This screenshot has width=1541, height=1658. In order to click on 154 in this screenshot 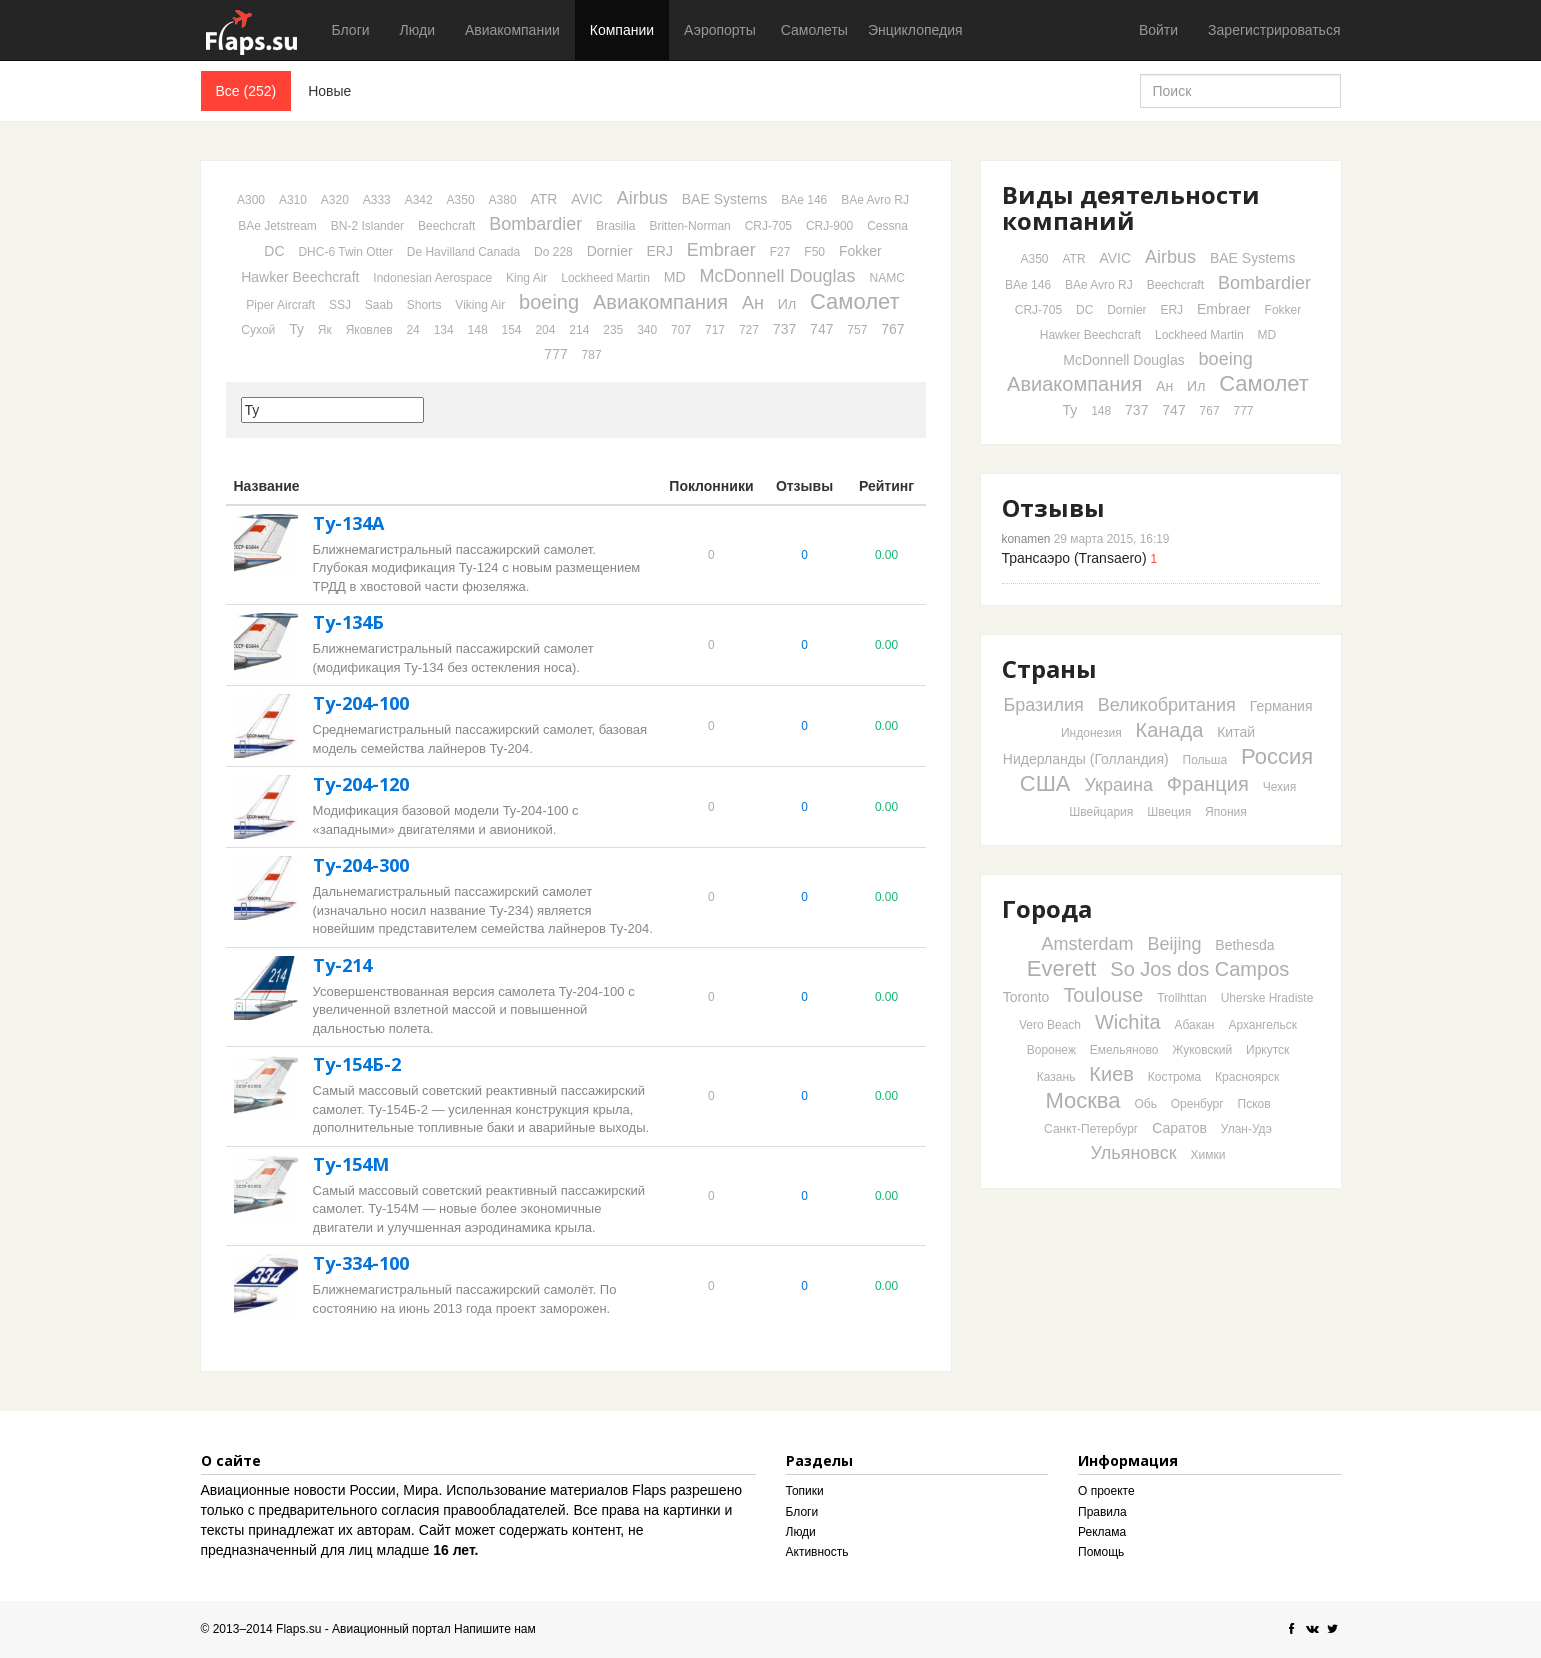, I will do `click(511, 330)`.